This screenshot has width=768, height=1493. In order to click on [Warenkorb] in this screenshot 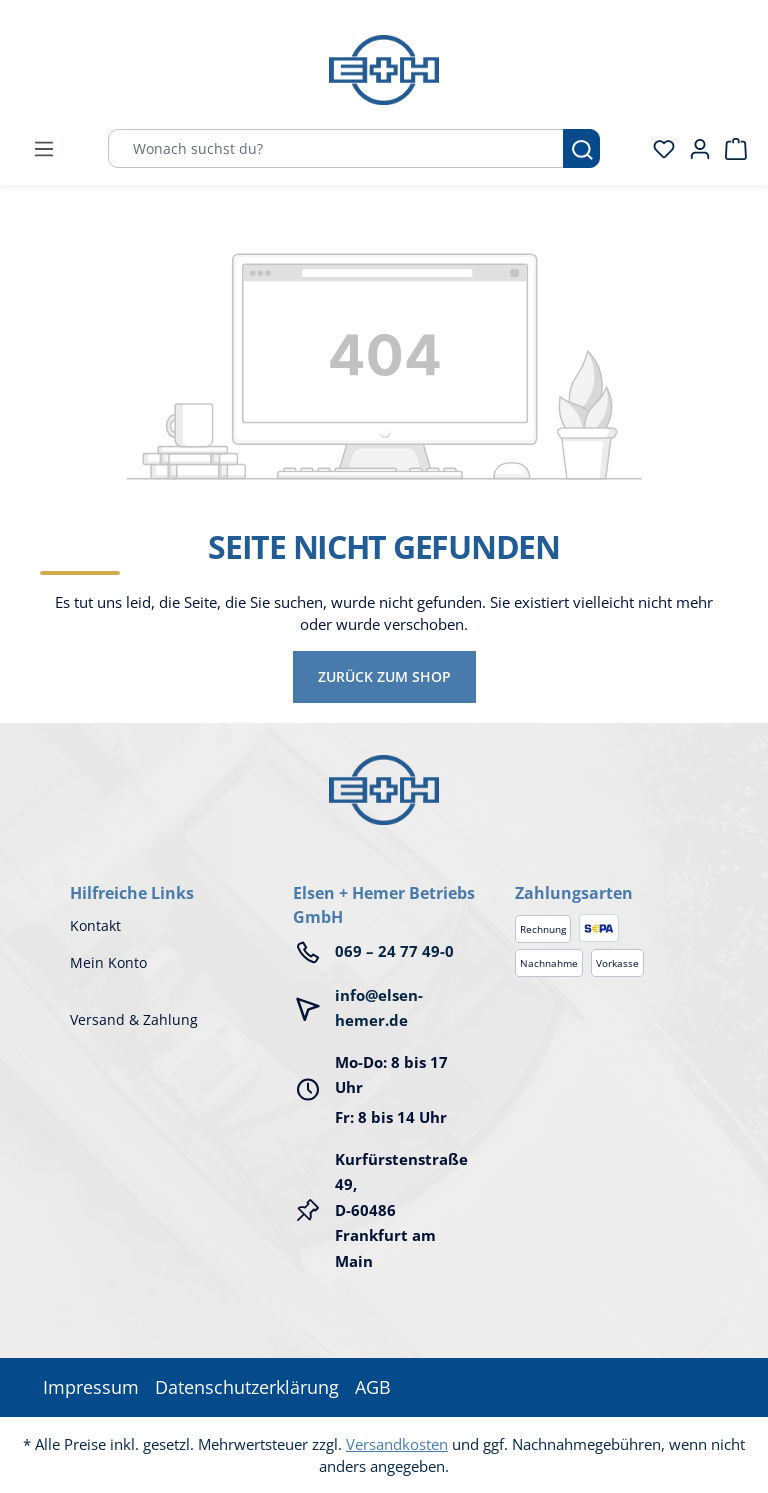, I will do `click(730, 149)`.